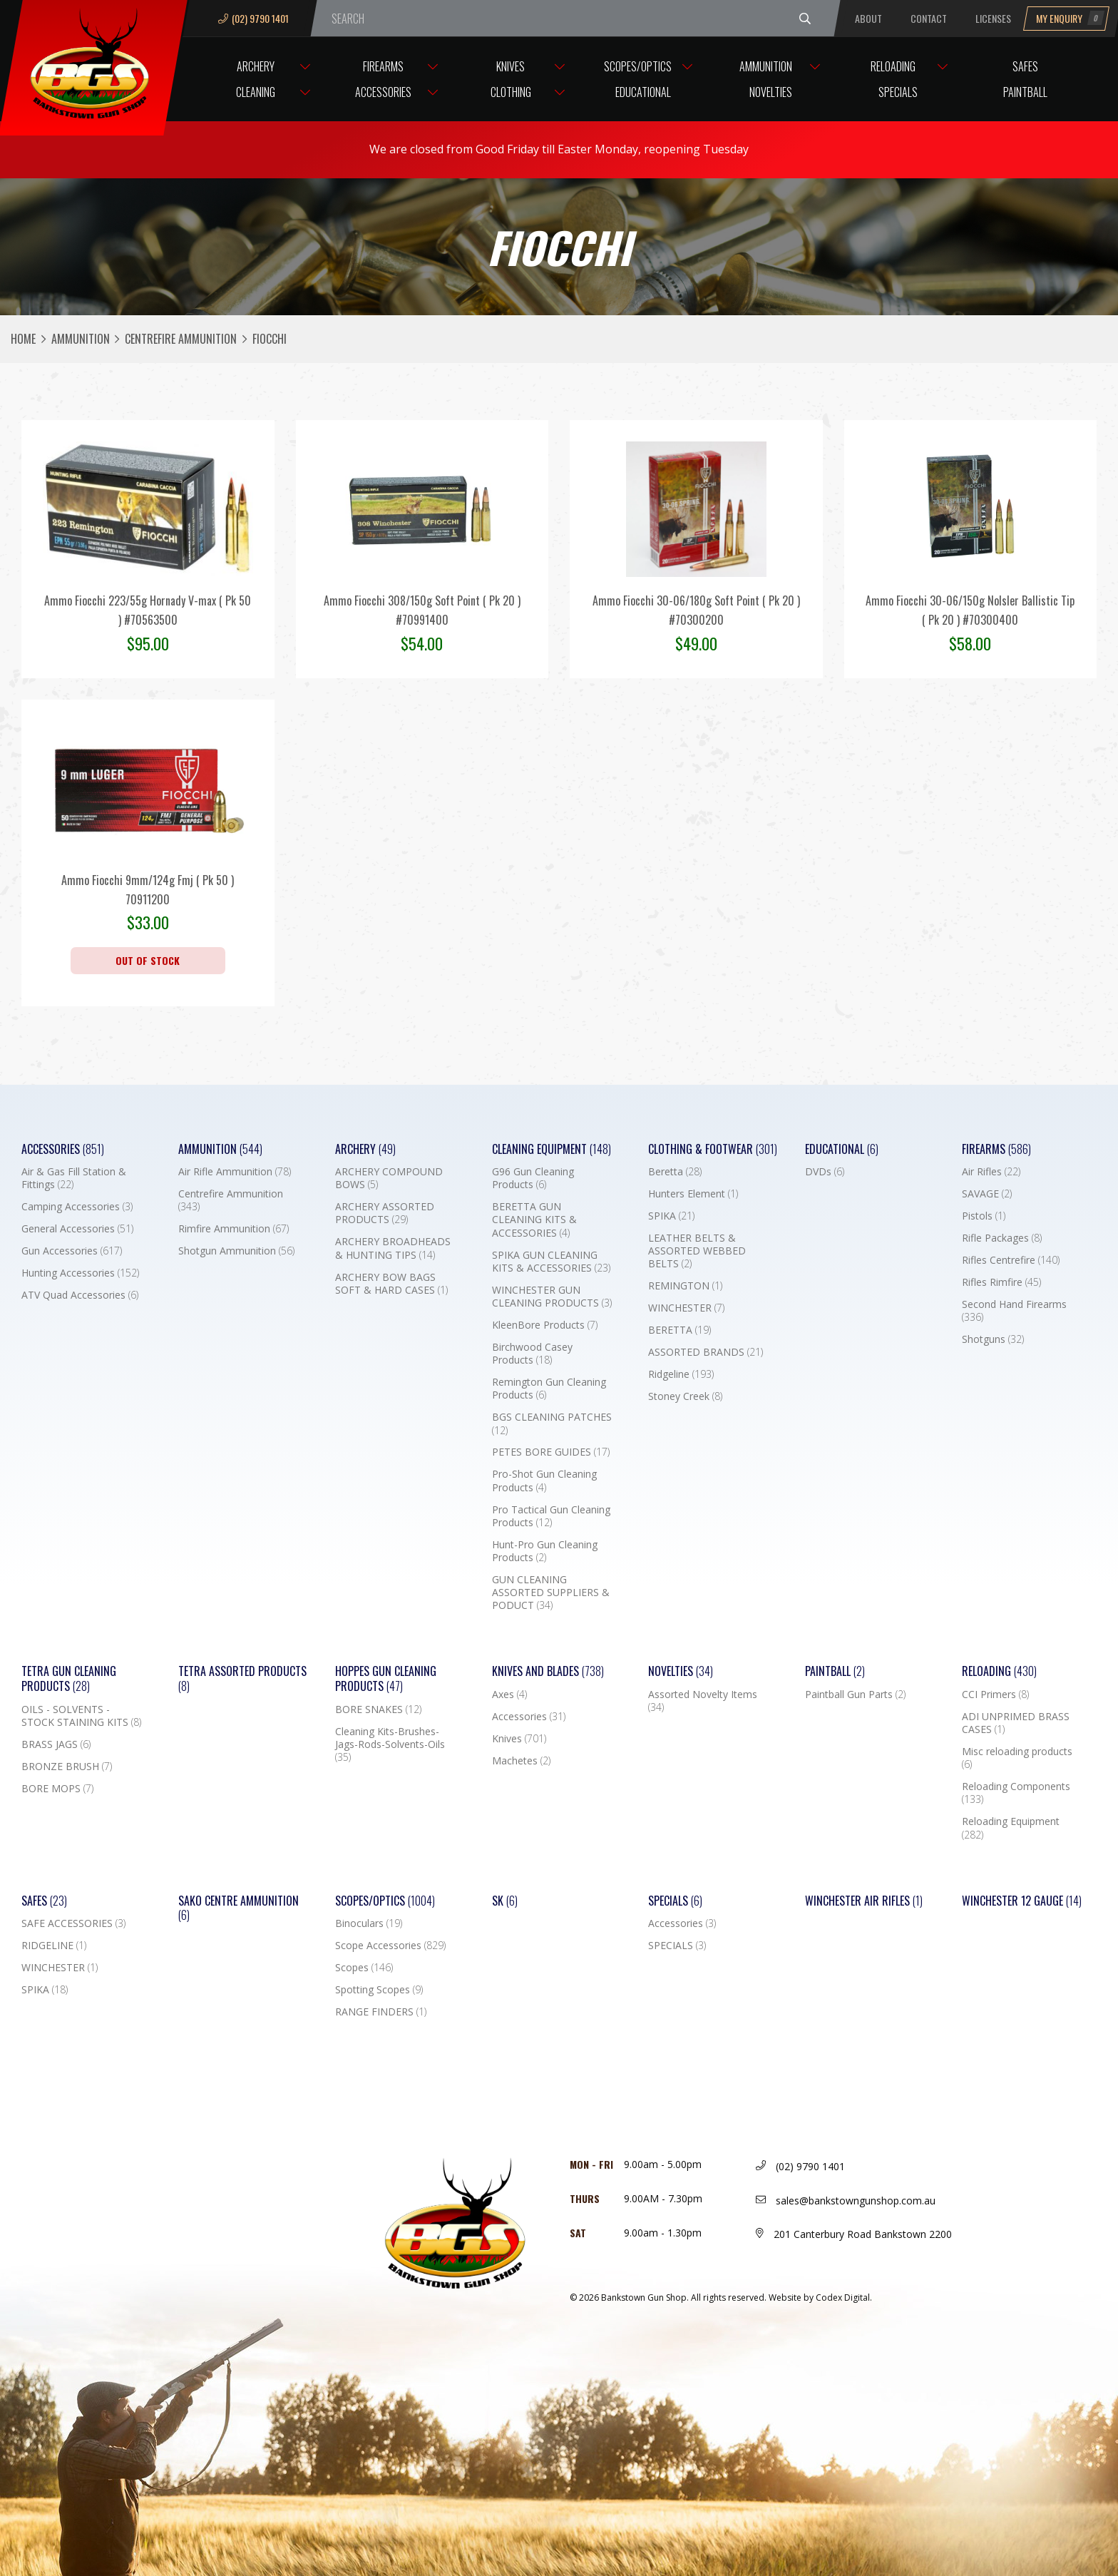  Describe the element at coordinates (824, 1171) in the screenshot. I see `DVDs` at that location.